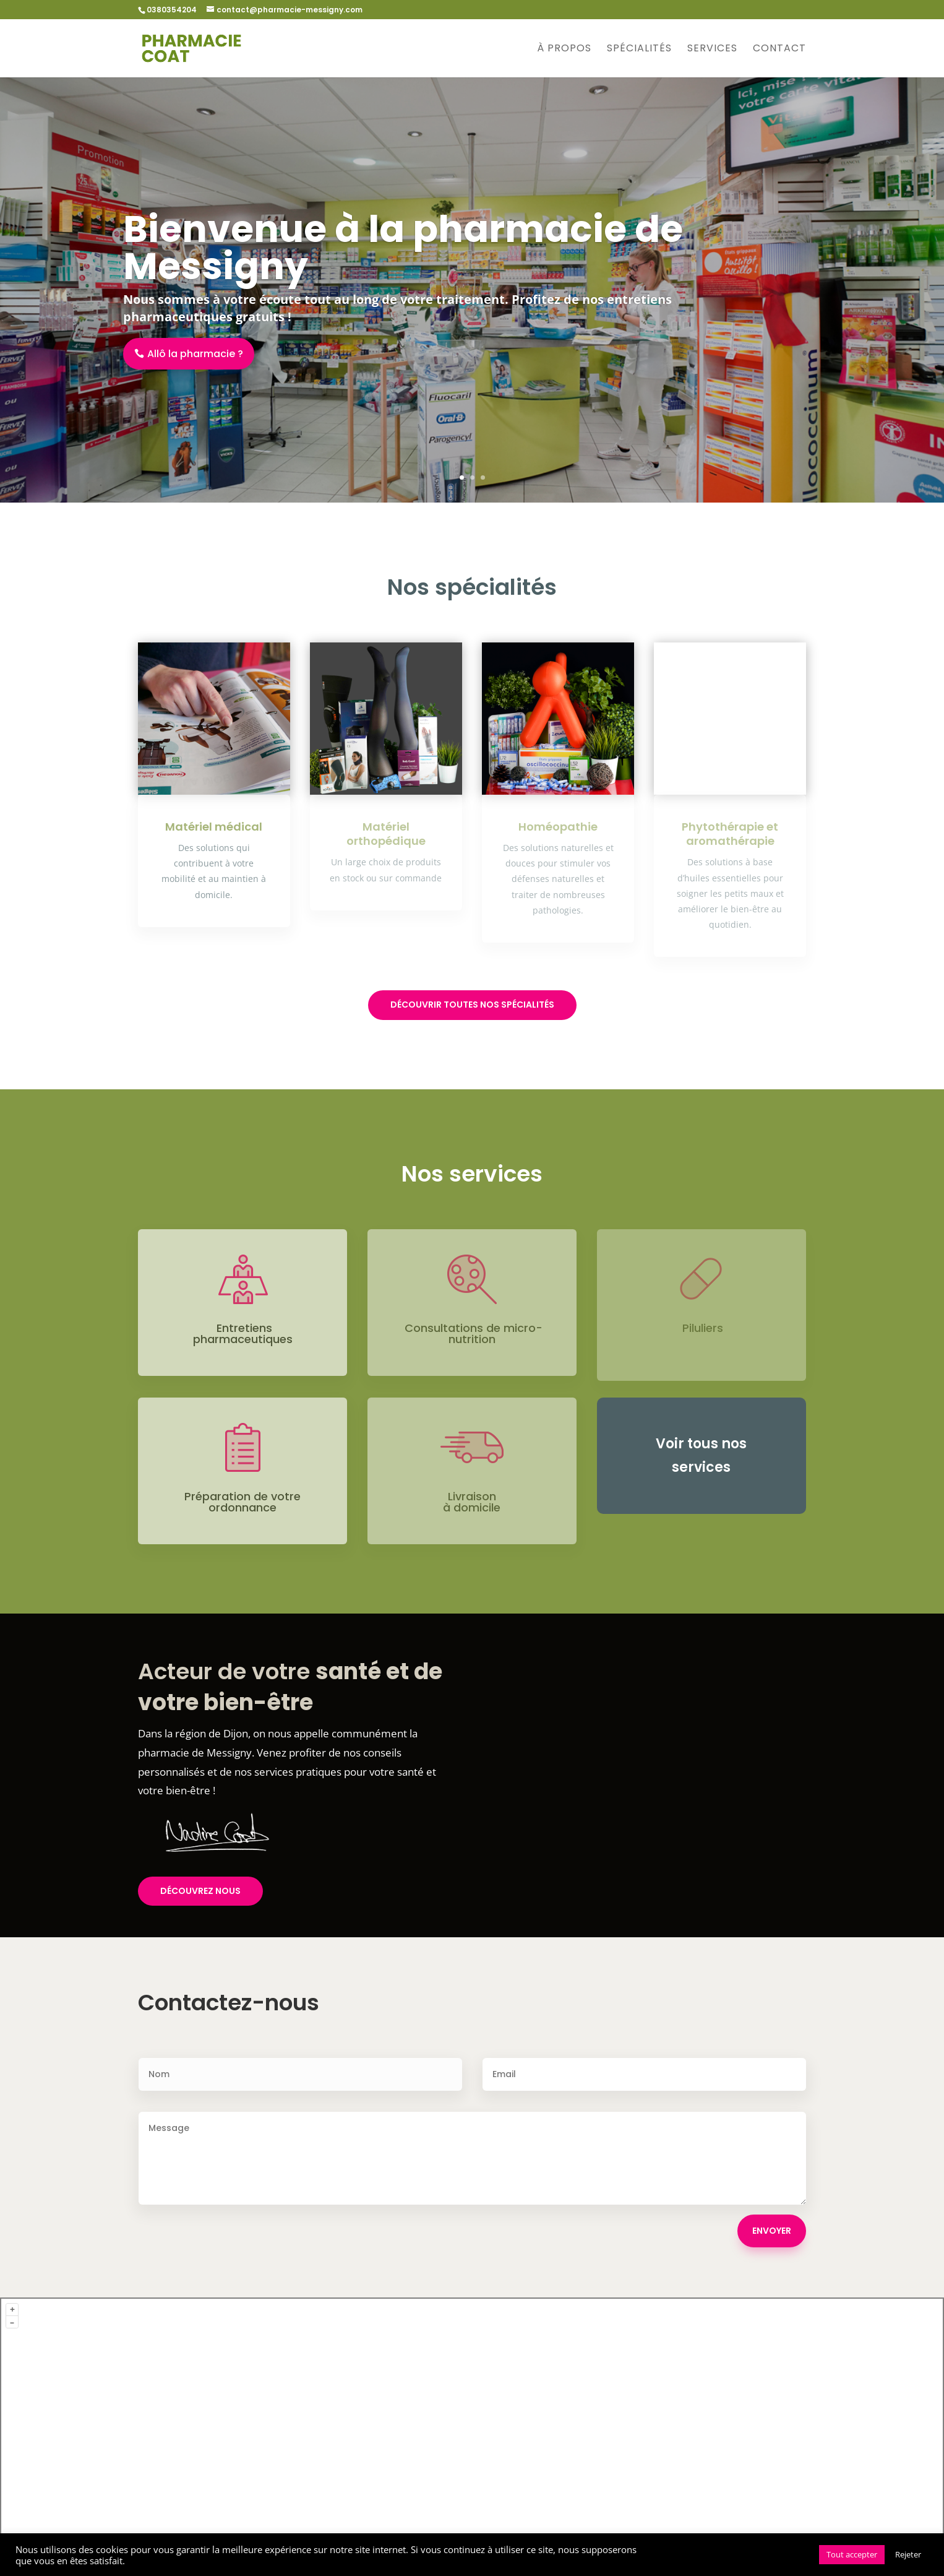 The image size is (944, 2576). What do you see at coordinates (851, 2554) in the screenshot?
I see `Tout accepter [button]` at bounding box center [851, 2554].